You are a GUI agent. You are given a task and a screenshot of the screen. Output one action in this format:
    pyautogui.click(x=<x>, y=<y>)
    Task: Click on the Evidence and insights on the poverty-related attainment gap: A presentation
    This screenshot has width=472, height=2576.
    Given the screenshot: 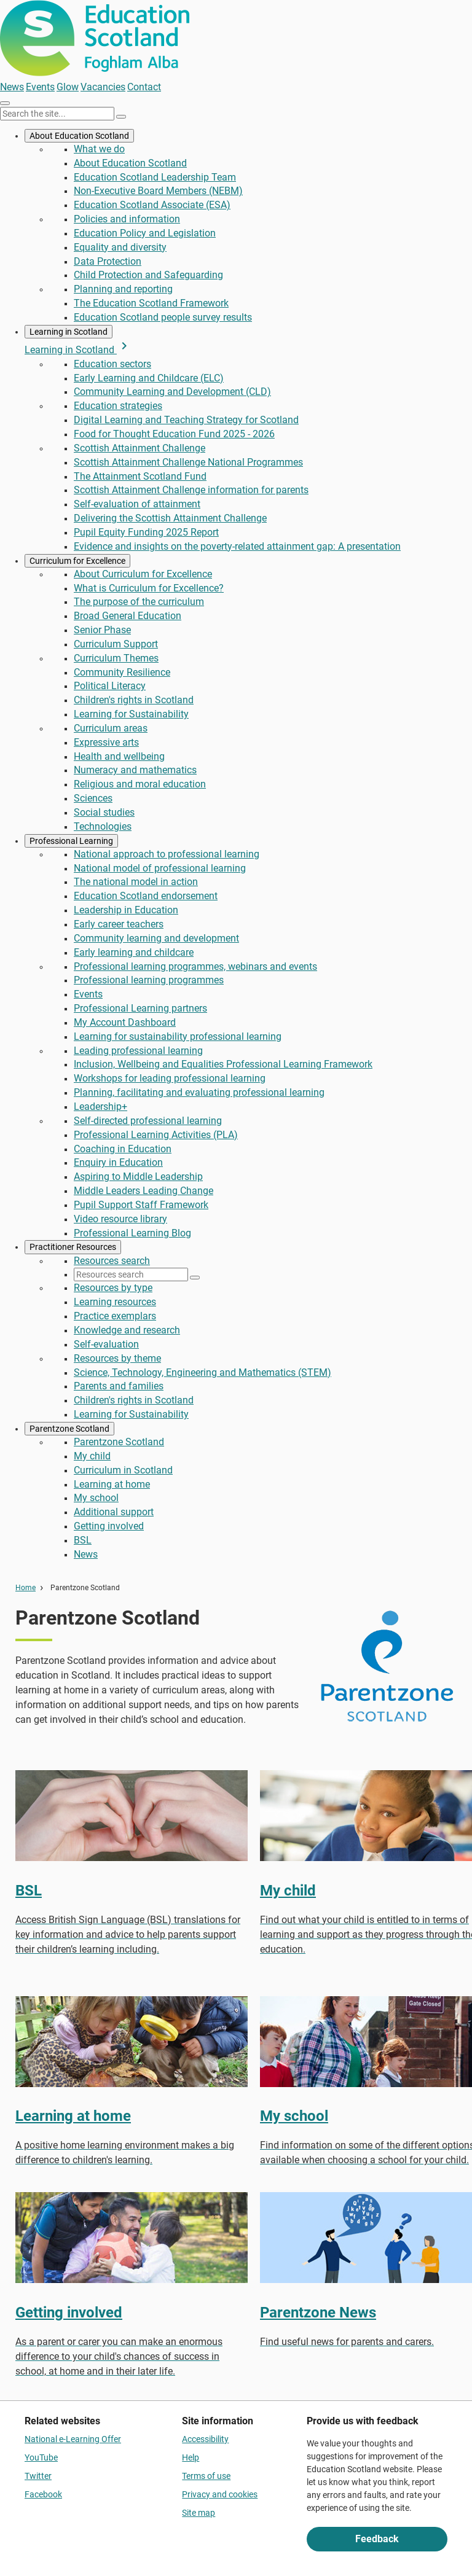 What is the action you would take?
    pyautogui.click(x=237, y=546)
    